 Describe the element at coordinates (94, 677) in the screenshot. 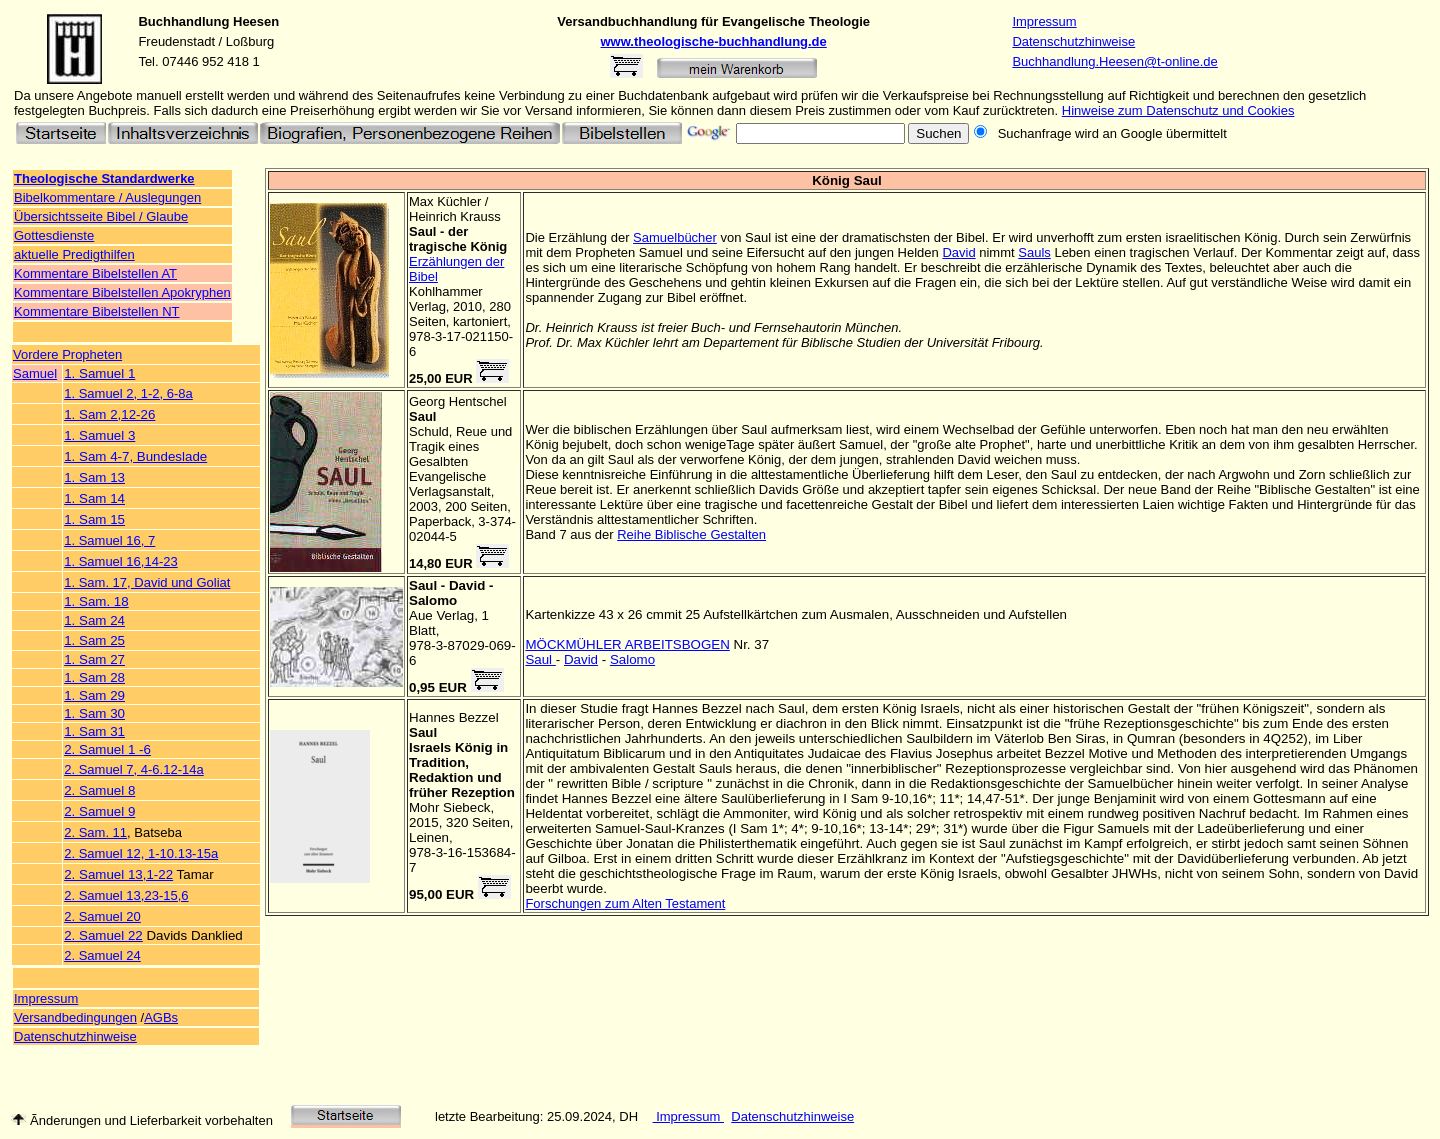

I see `1. Sam 28` at that location.